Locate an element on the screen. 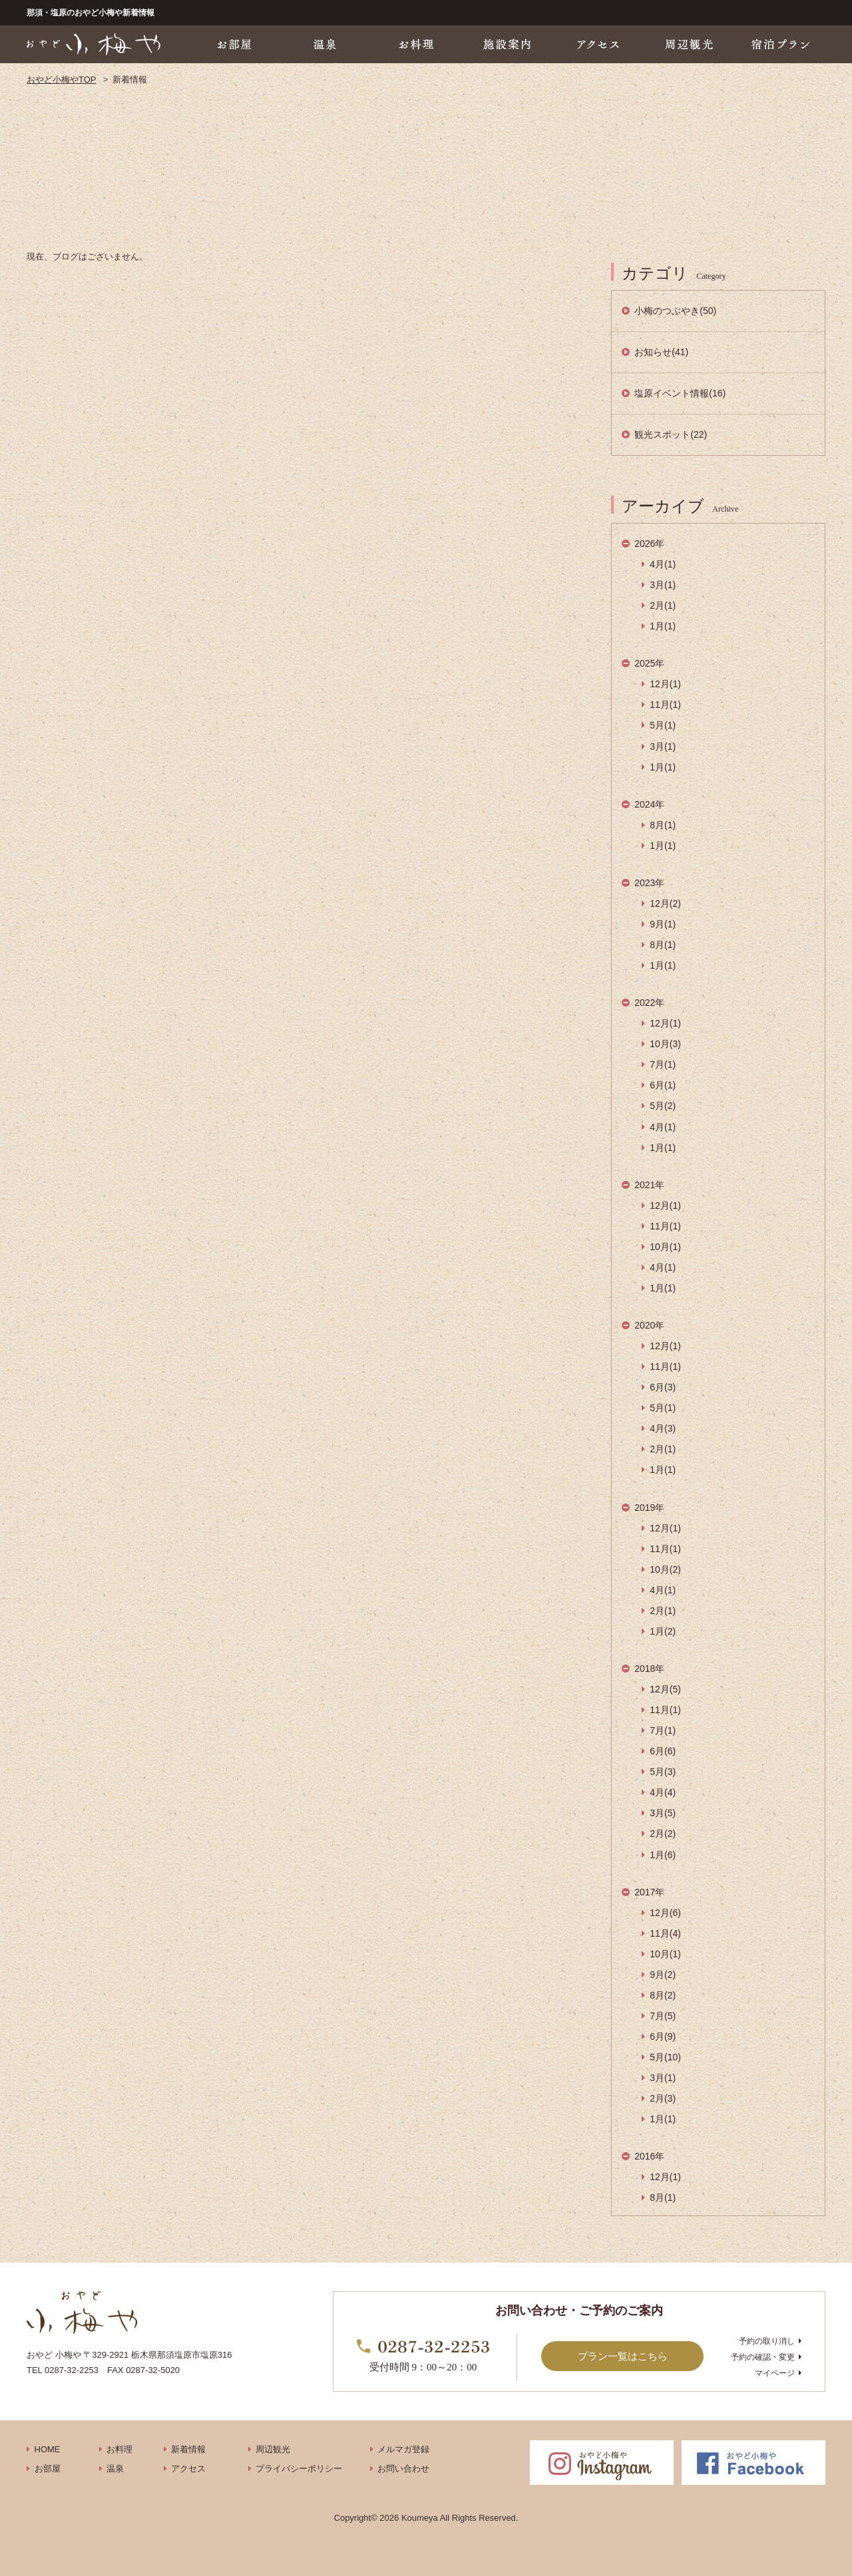 The image size is (852, 2576). 7月(5) is located at coordinates (663, 2016).